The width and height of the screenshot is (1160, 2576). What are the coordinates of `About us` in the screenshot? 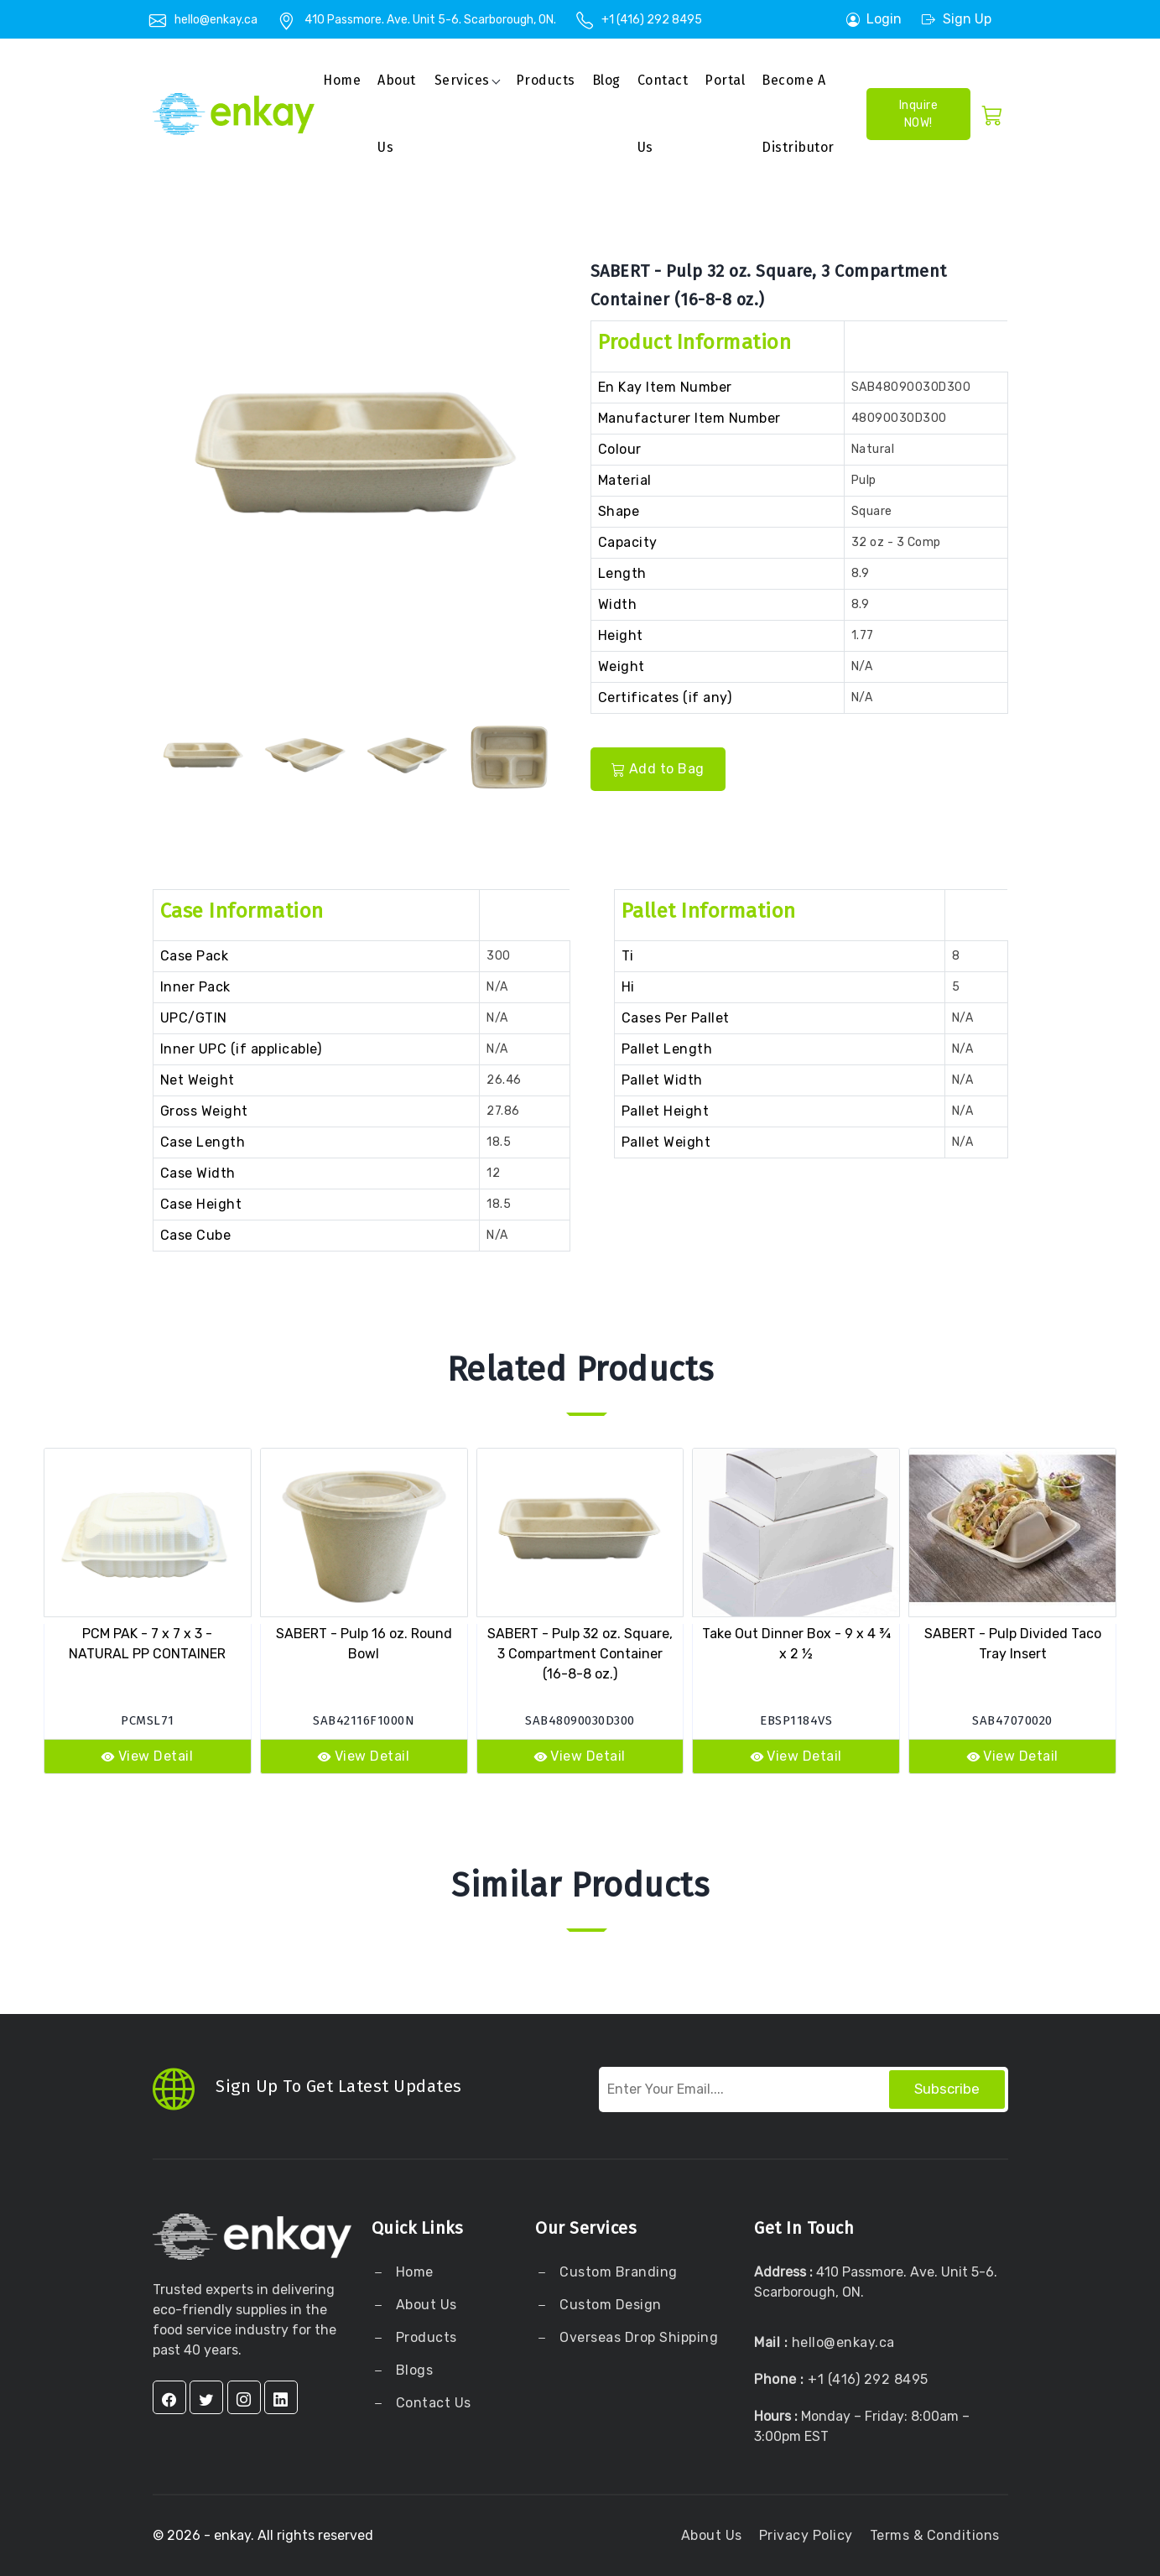 It's located at (396, 113).